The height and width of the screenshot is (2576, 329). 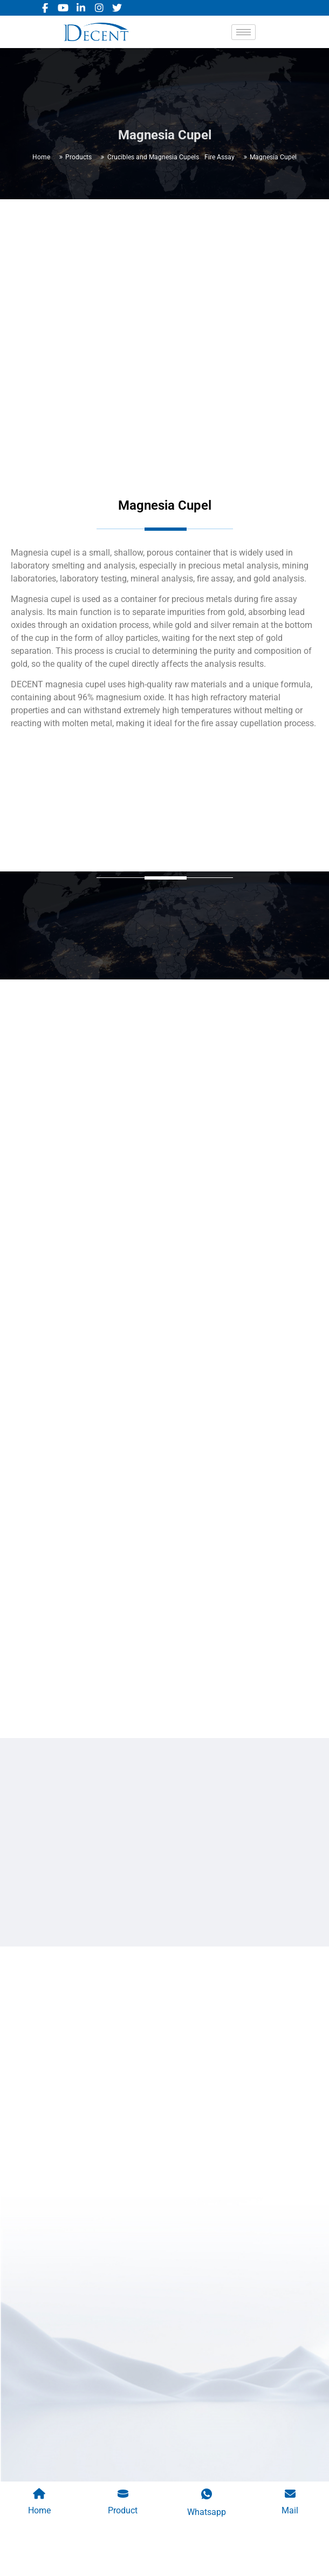 I want to click on Fire Assay, so click(x=219, y=157).